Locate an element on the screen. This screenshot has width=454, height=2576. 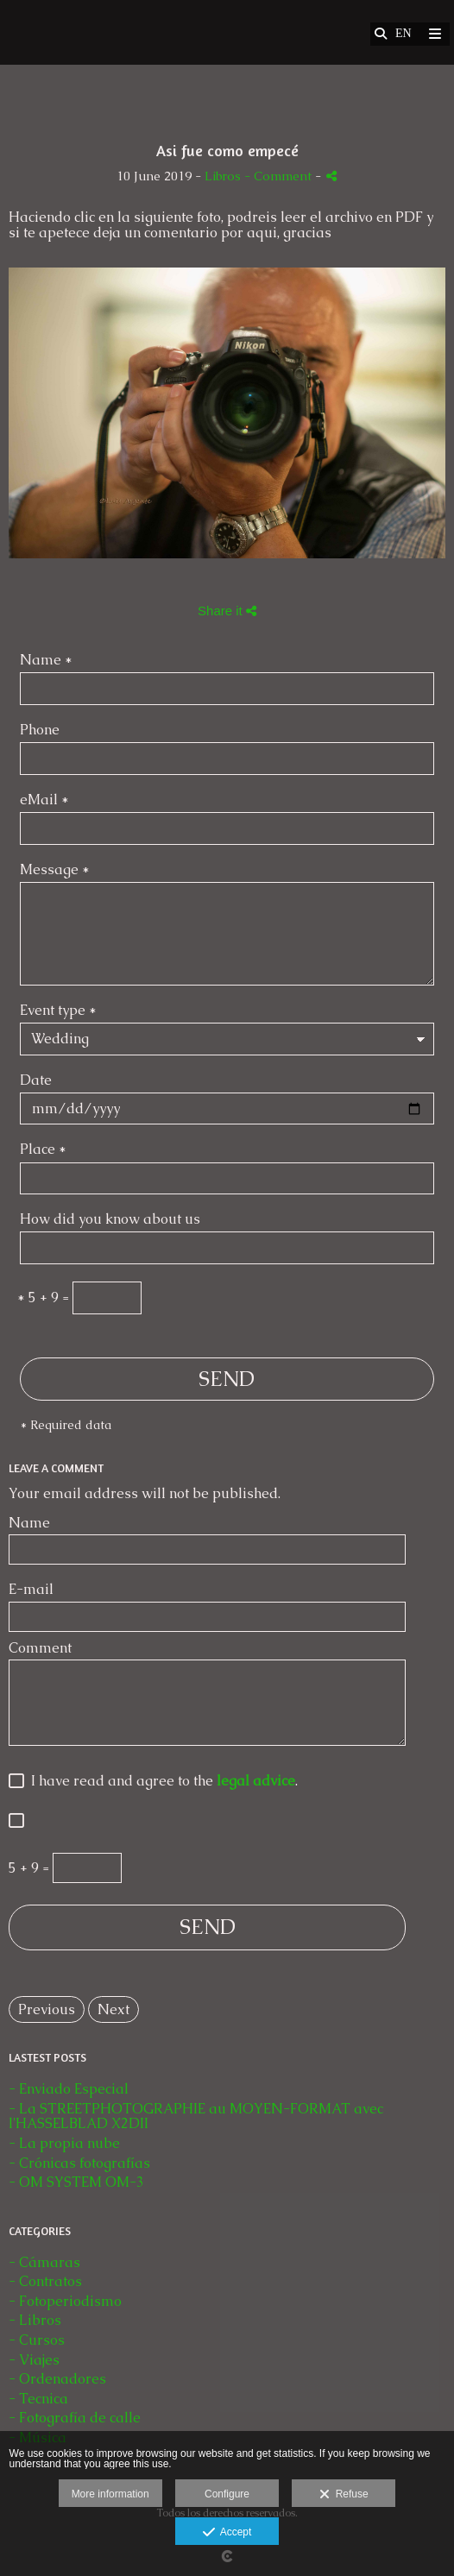
SEND is located at coordinates (227, 1378).